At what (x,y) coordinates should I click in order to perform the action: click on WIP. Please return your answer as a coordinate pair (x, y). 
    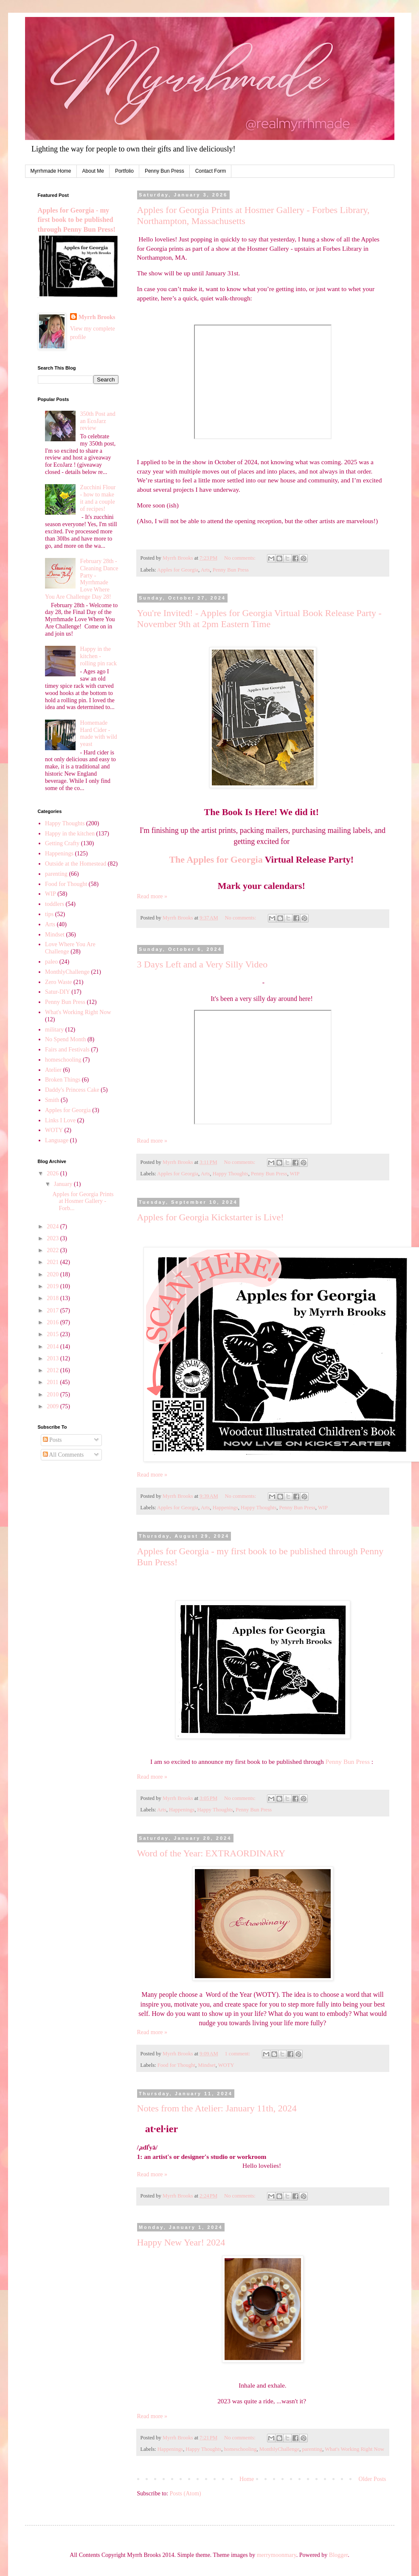
    Looking at the image, I should click on (294, 1174).